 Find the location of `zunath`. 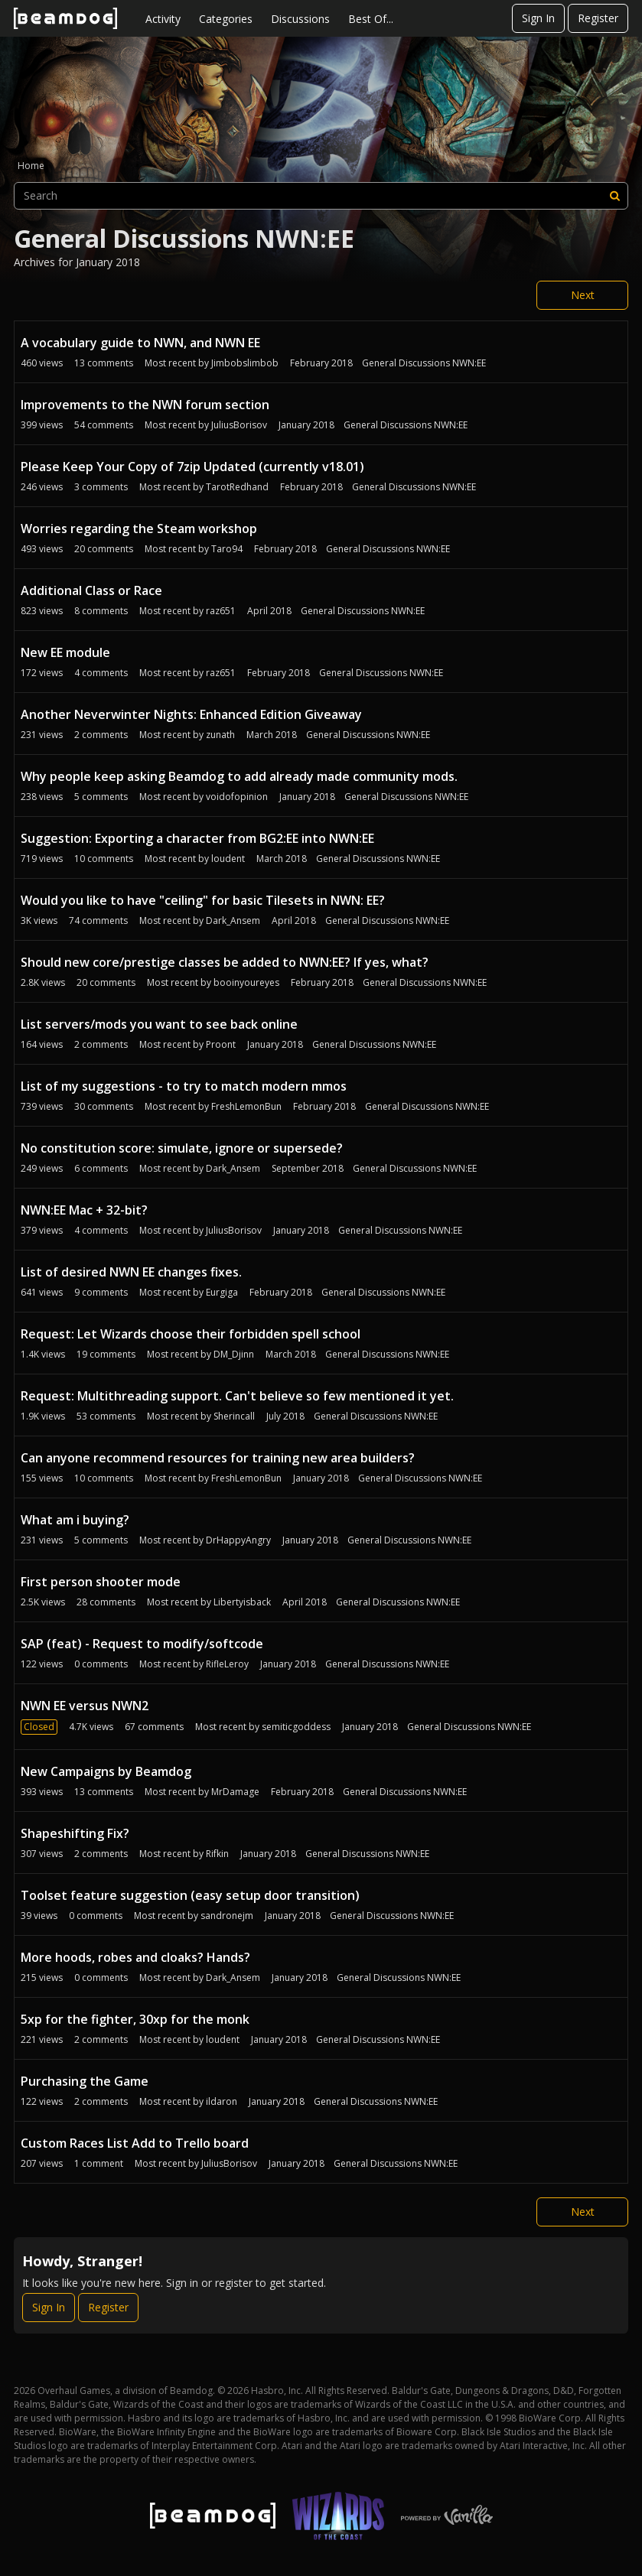

zunath is located at coordinates (220, 734).